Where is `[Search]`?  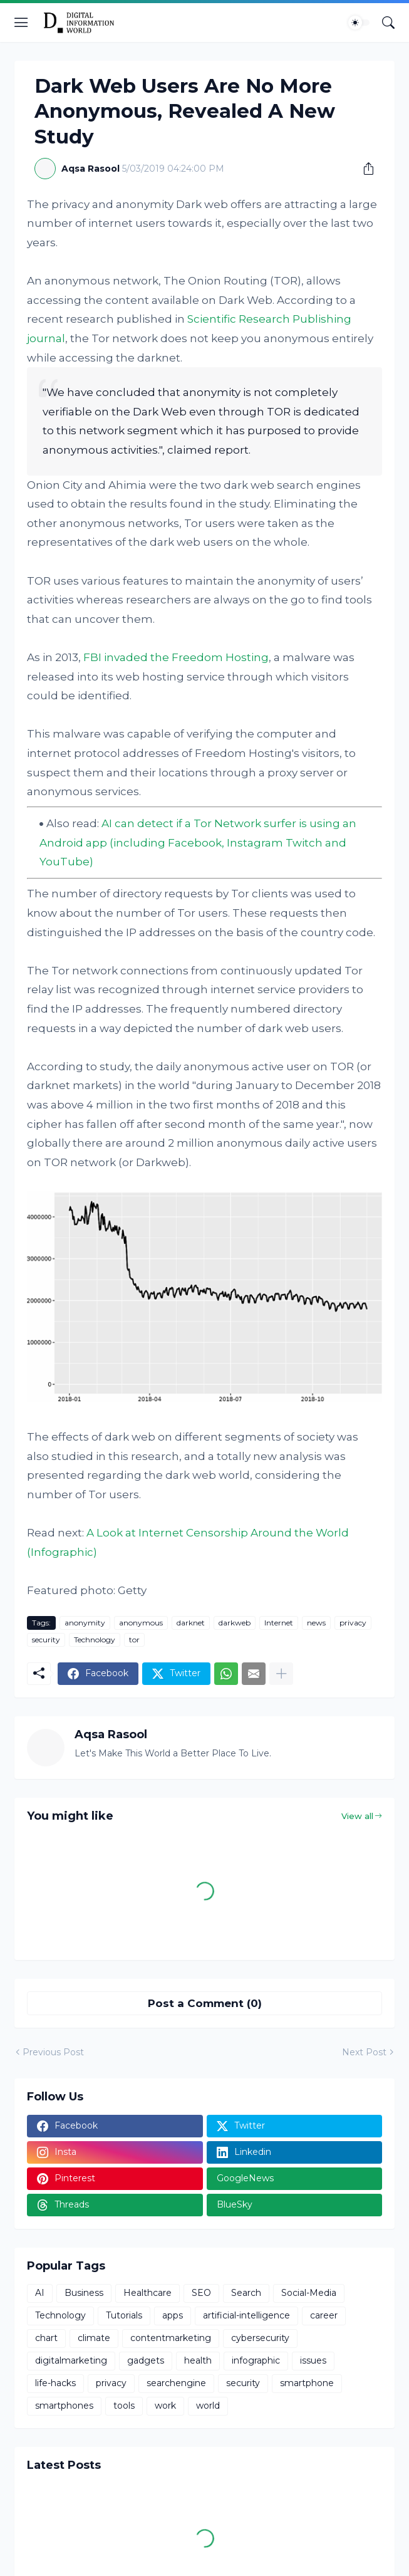 [Search] is located at coordinates (388, 22).